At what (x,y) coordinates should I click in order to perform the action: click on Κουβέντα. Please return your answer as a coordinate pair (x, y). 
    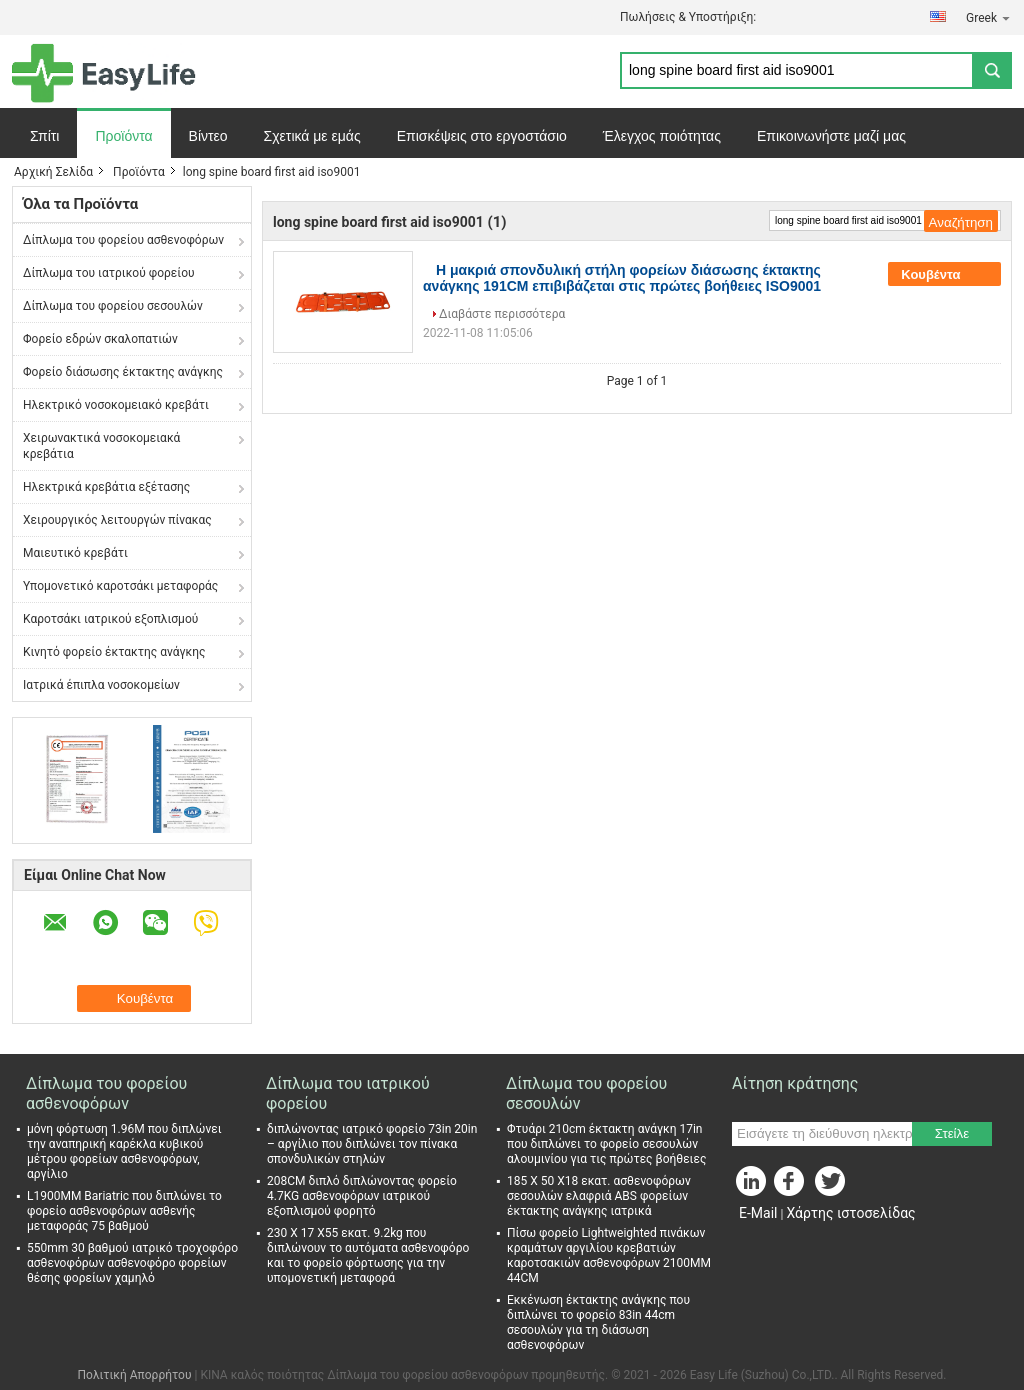
    Looking at the image, I should click on (944, 274).